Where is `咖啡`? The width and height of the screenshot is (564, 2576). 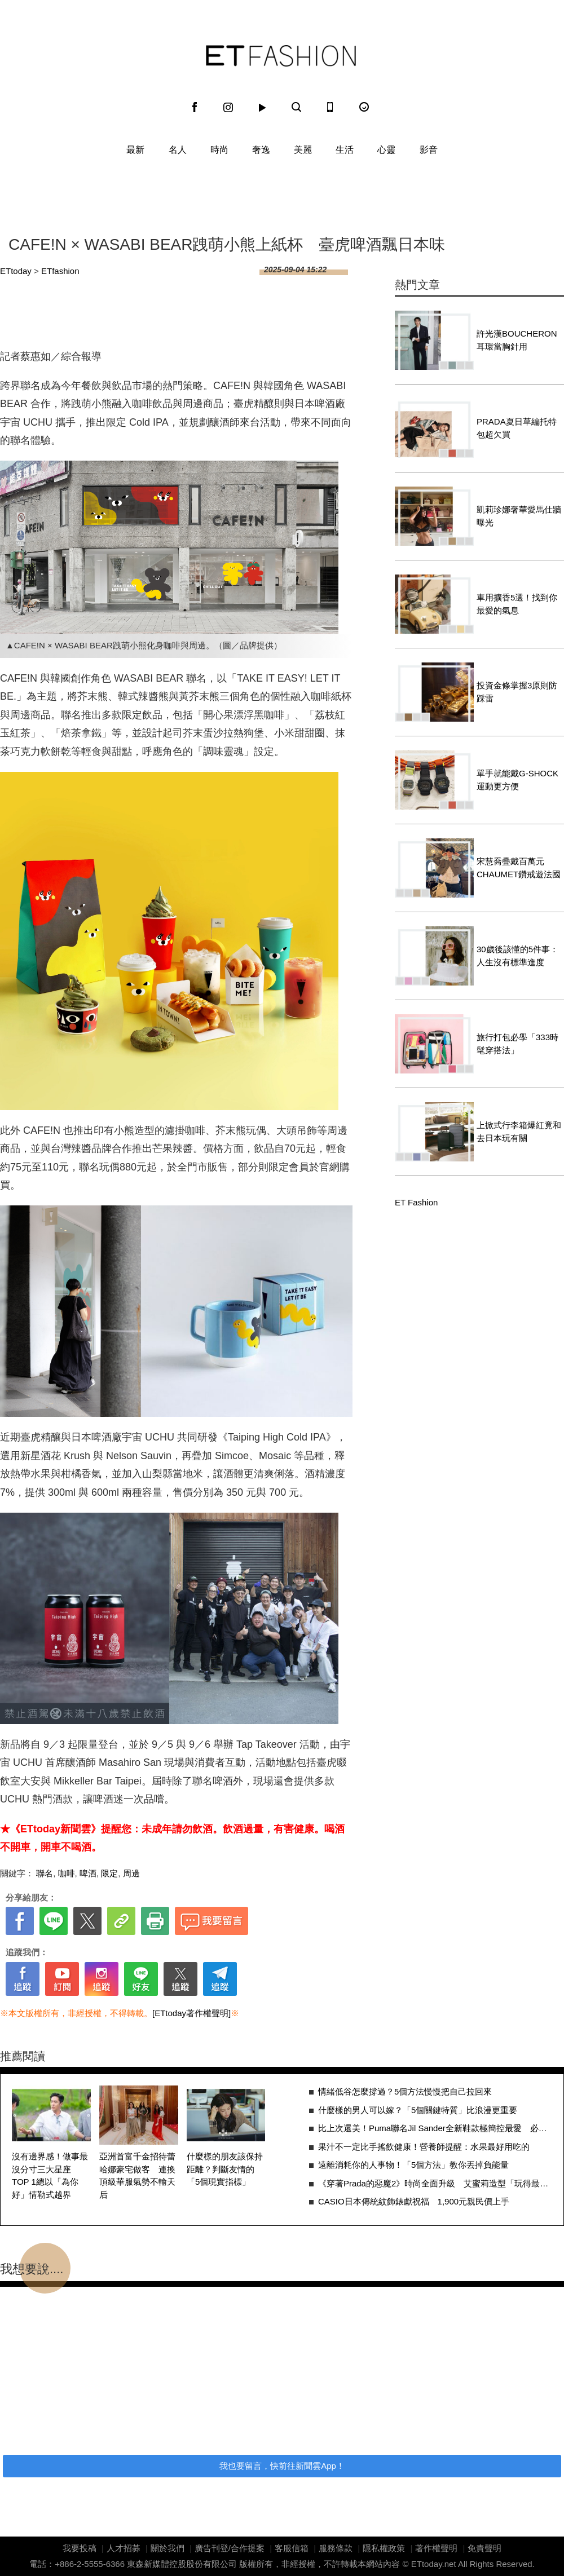
咖啡 is located at coordinates (66, 1873).